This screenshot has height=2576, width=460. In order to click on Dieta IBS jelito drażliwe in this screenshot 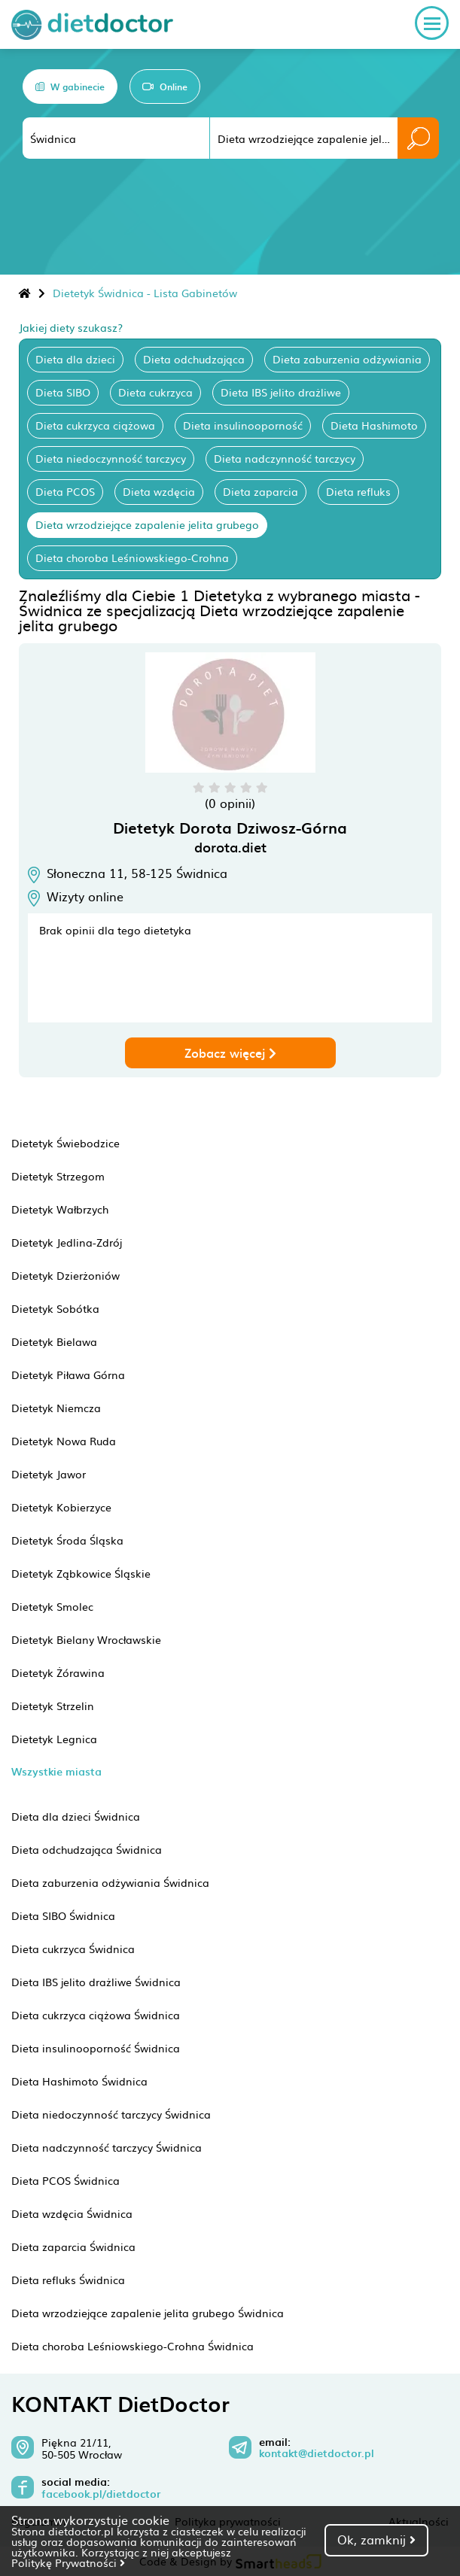, I will do `click(281, 391)`.